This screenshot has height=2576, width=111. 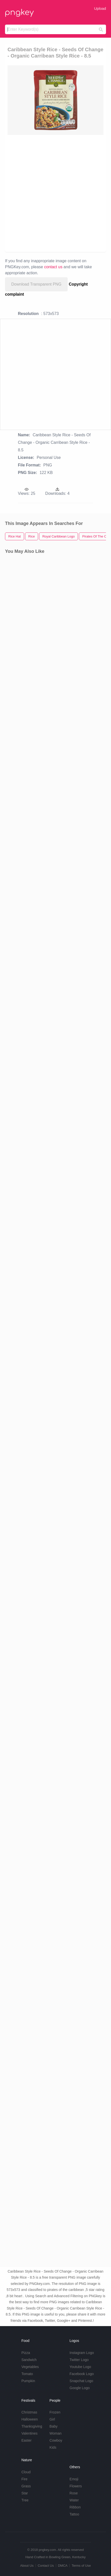 I want to click on About Us, so click(x=26, y=2565).